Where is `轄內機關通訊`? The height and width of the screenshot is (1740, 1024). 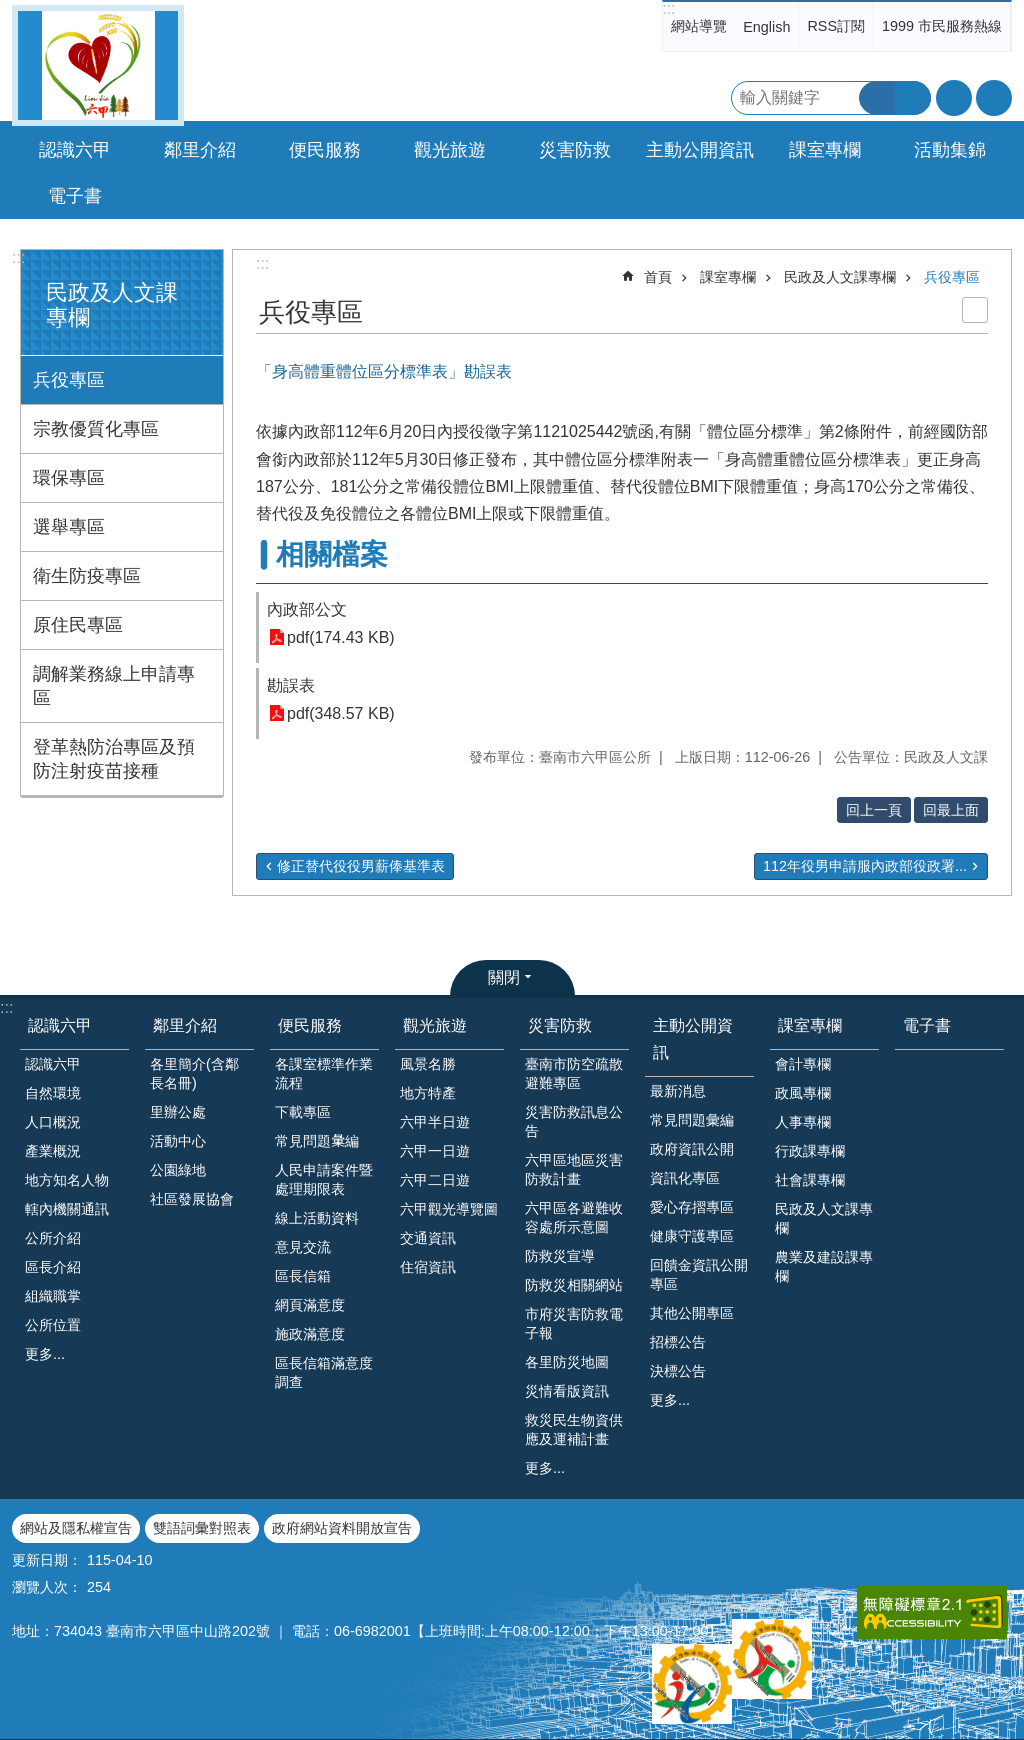
轄內機關通訊 is located at coordinates (67, 1209).